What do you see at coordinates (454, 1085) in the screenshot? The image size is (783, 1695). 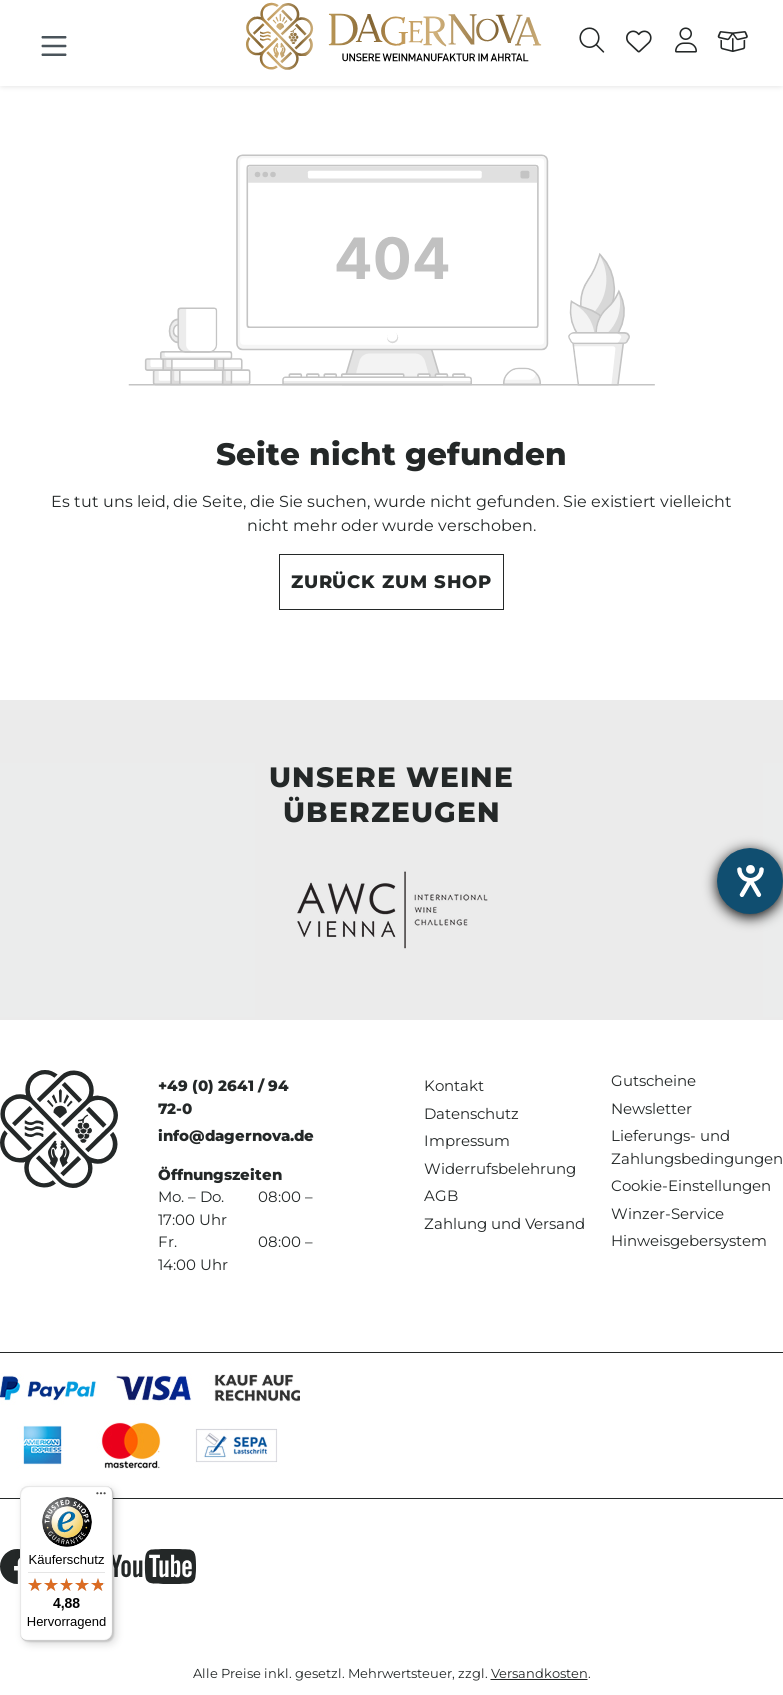 I see `Kontakt` at bounding box center [454, 1085].